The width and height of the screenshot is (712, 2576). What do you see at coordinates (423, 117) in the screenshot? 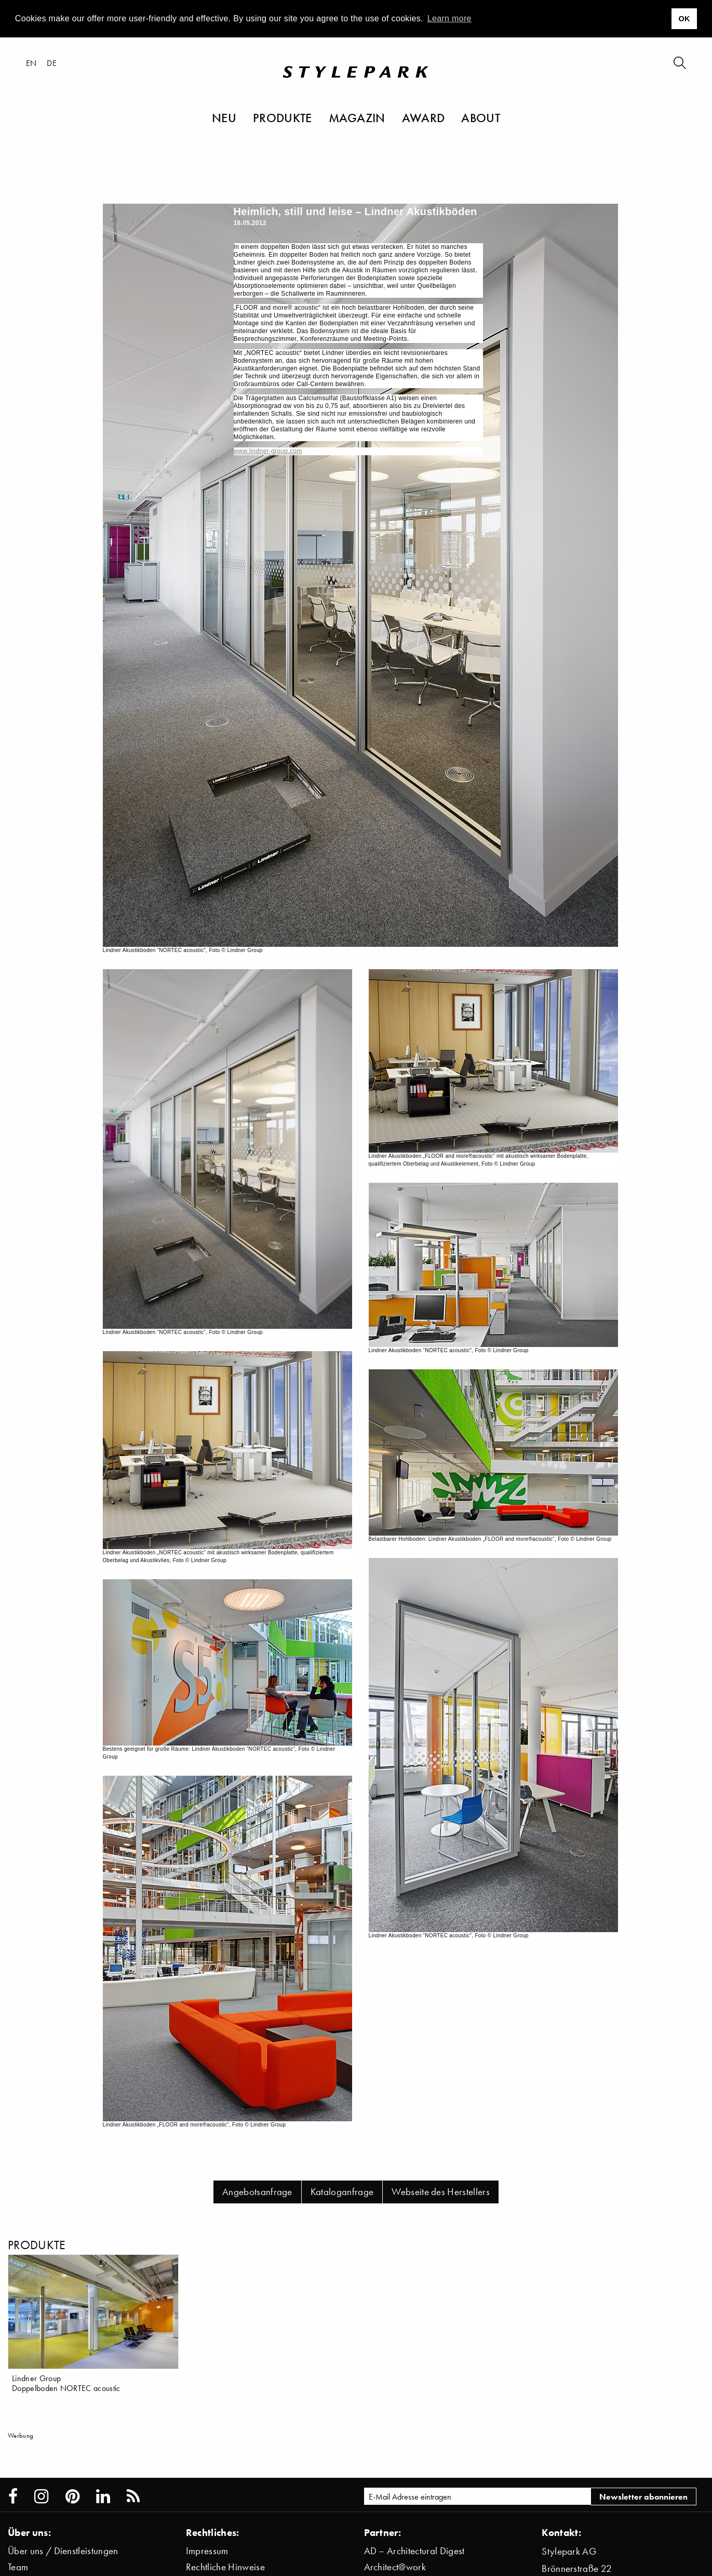
I see `Award` at bounding box center [423, 117].